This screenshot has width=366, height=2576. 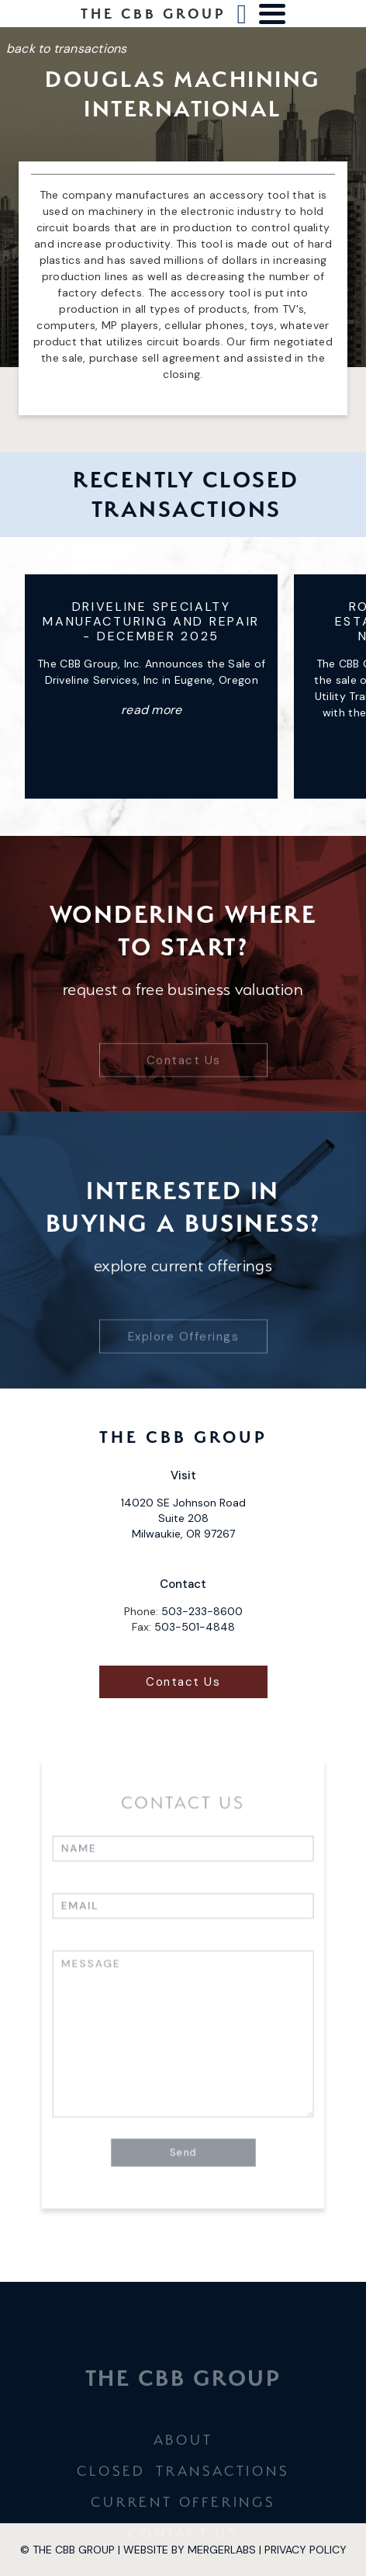 I want to click on 503-501-4848, so click(x=194, y=1627).